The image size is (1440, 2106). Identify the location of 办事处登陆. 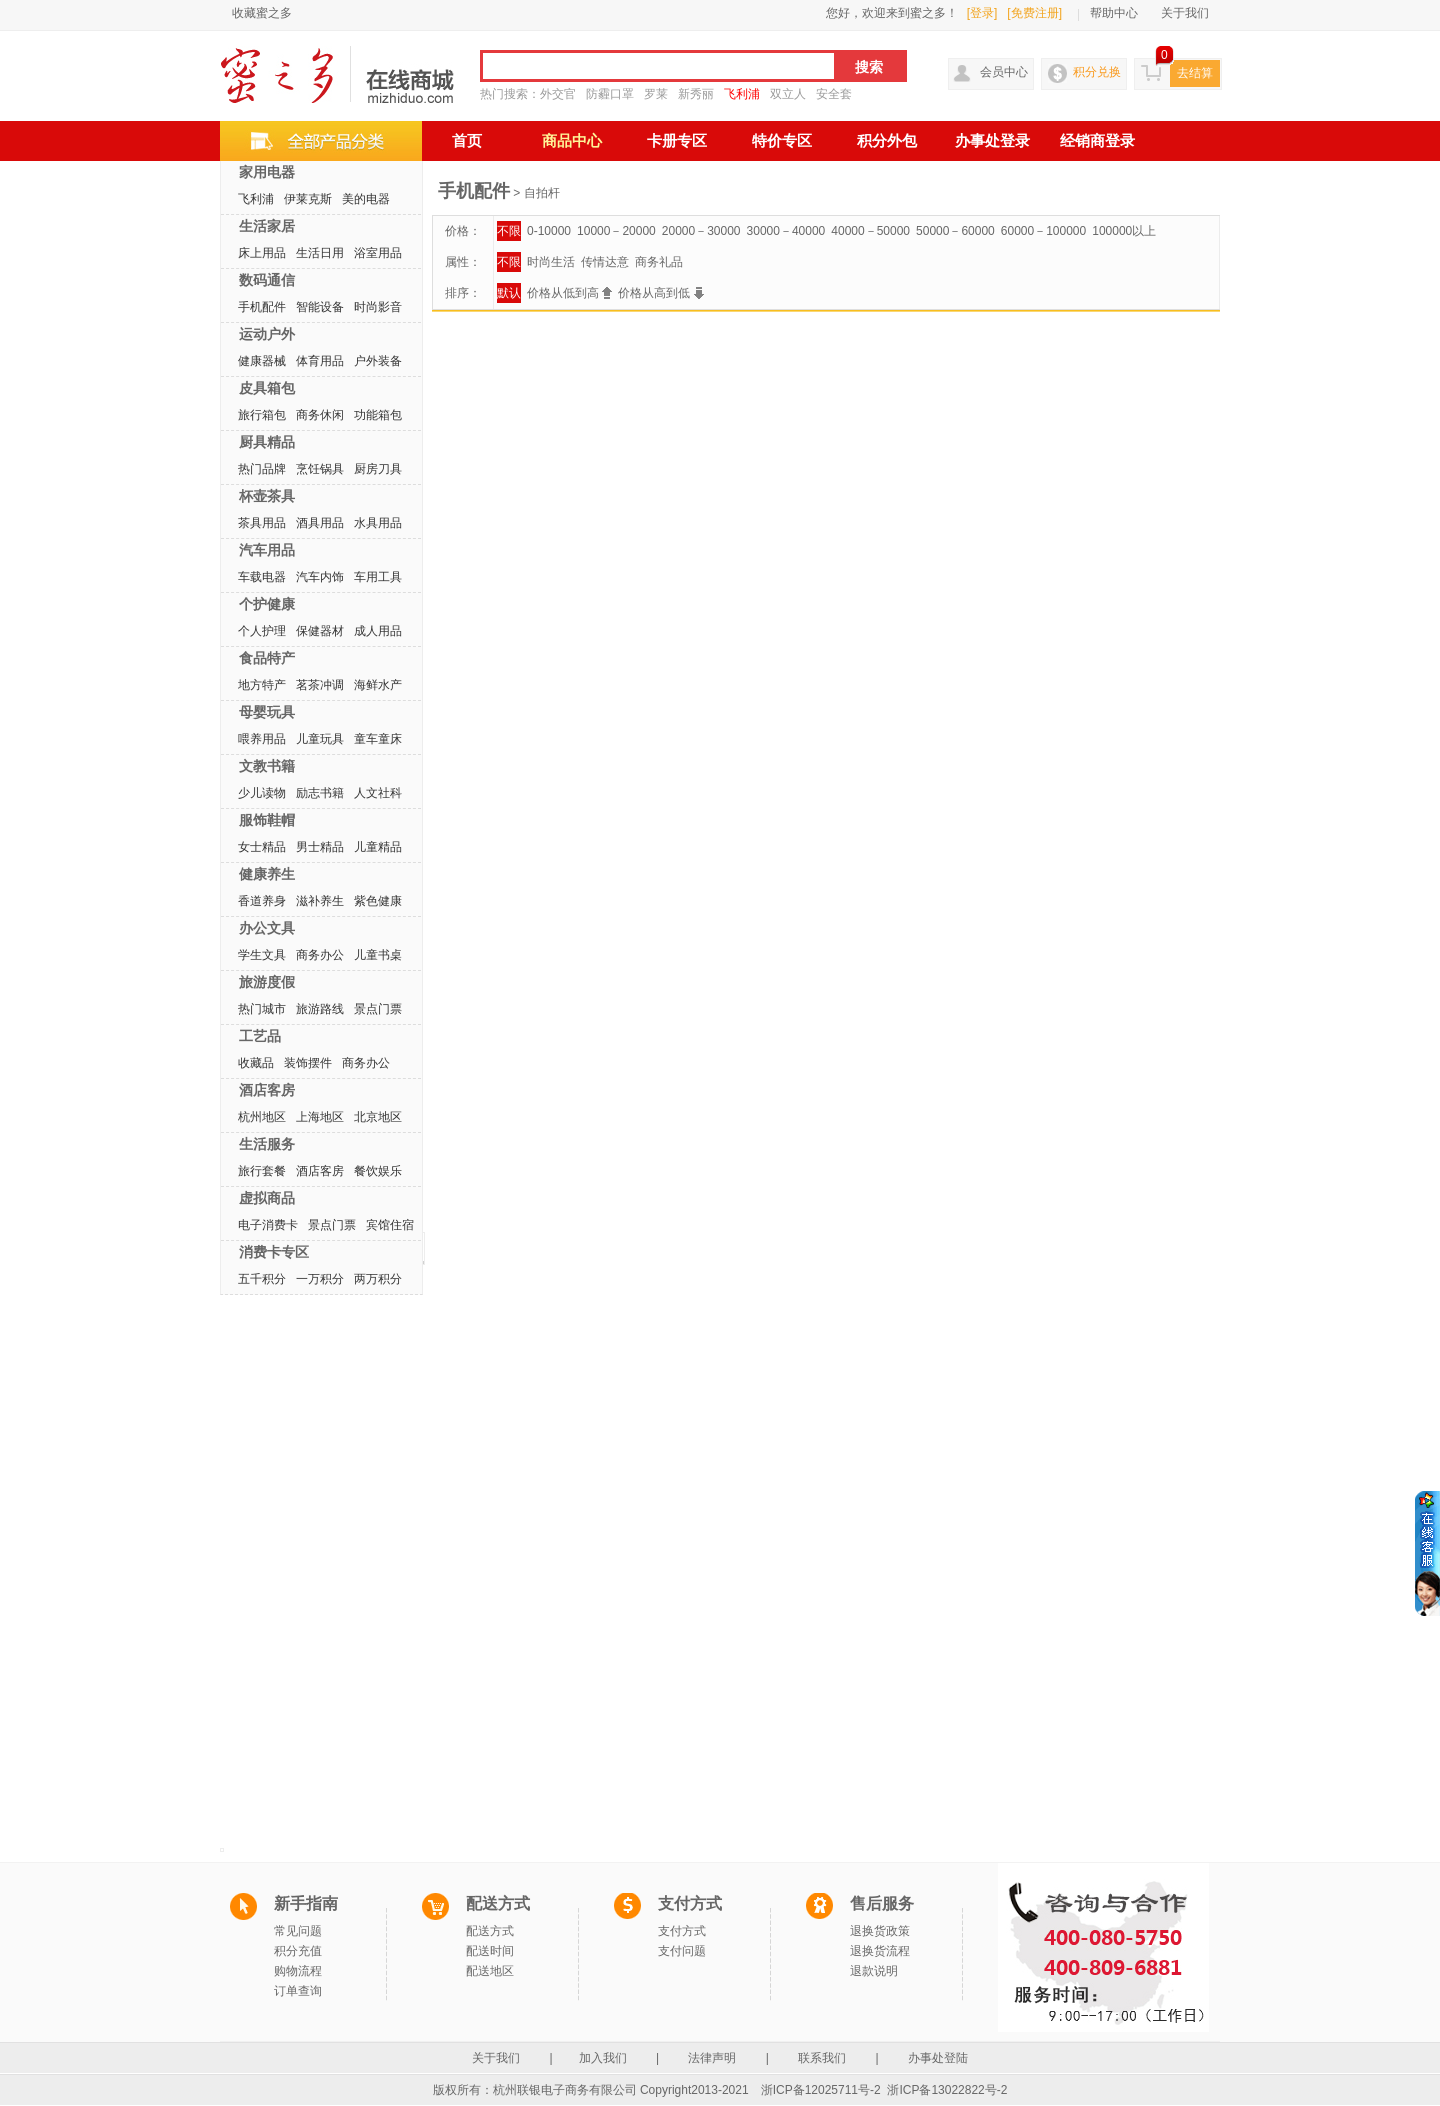
(938, 2058).